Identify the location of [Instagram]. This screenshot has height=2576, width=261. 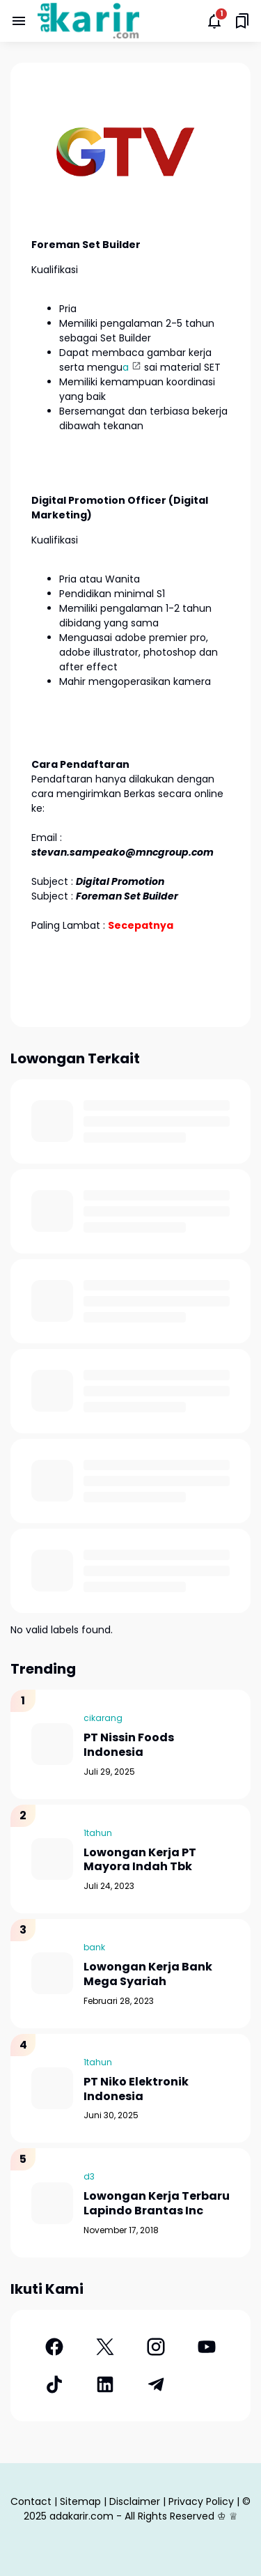
(156, 2347).